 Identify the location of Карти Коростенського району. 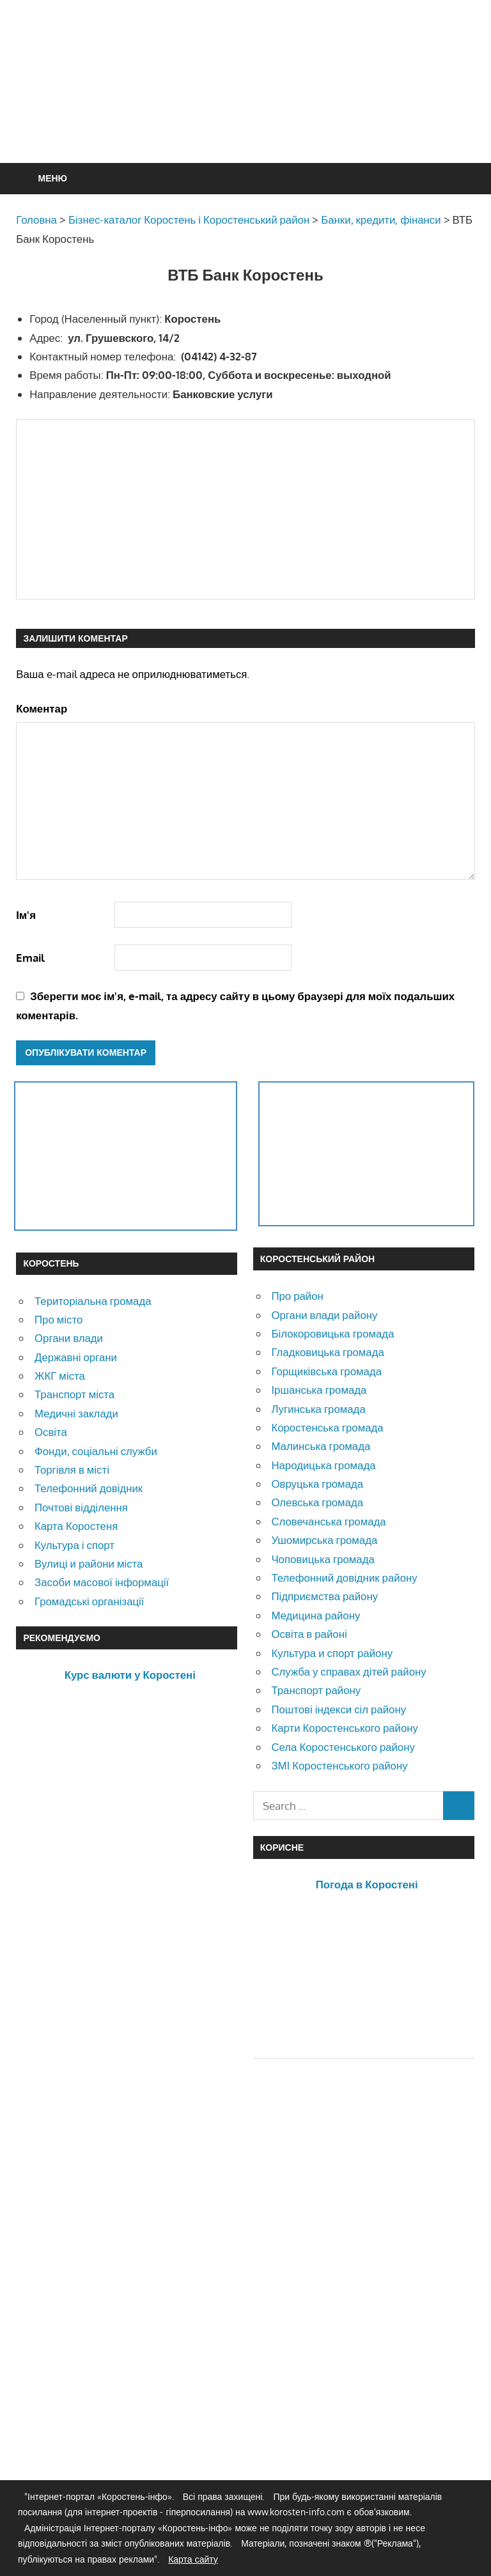
(344, 1727).